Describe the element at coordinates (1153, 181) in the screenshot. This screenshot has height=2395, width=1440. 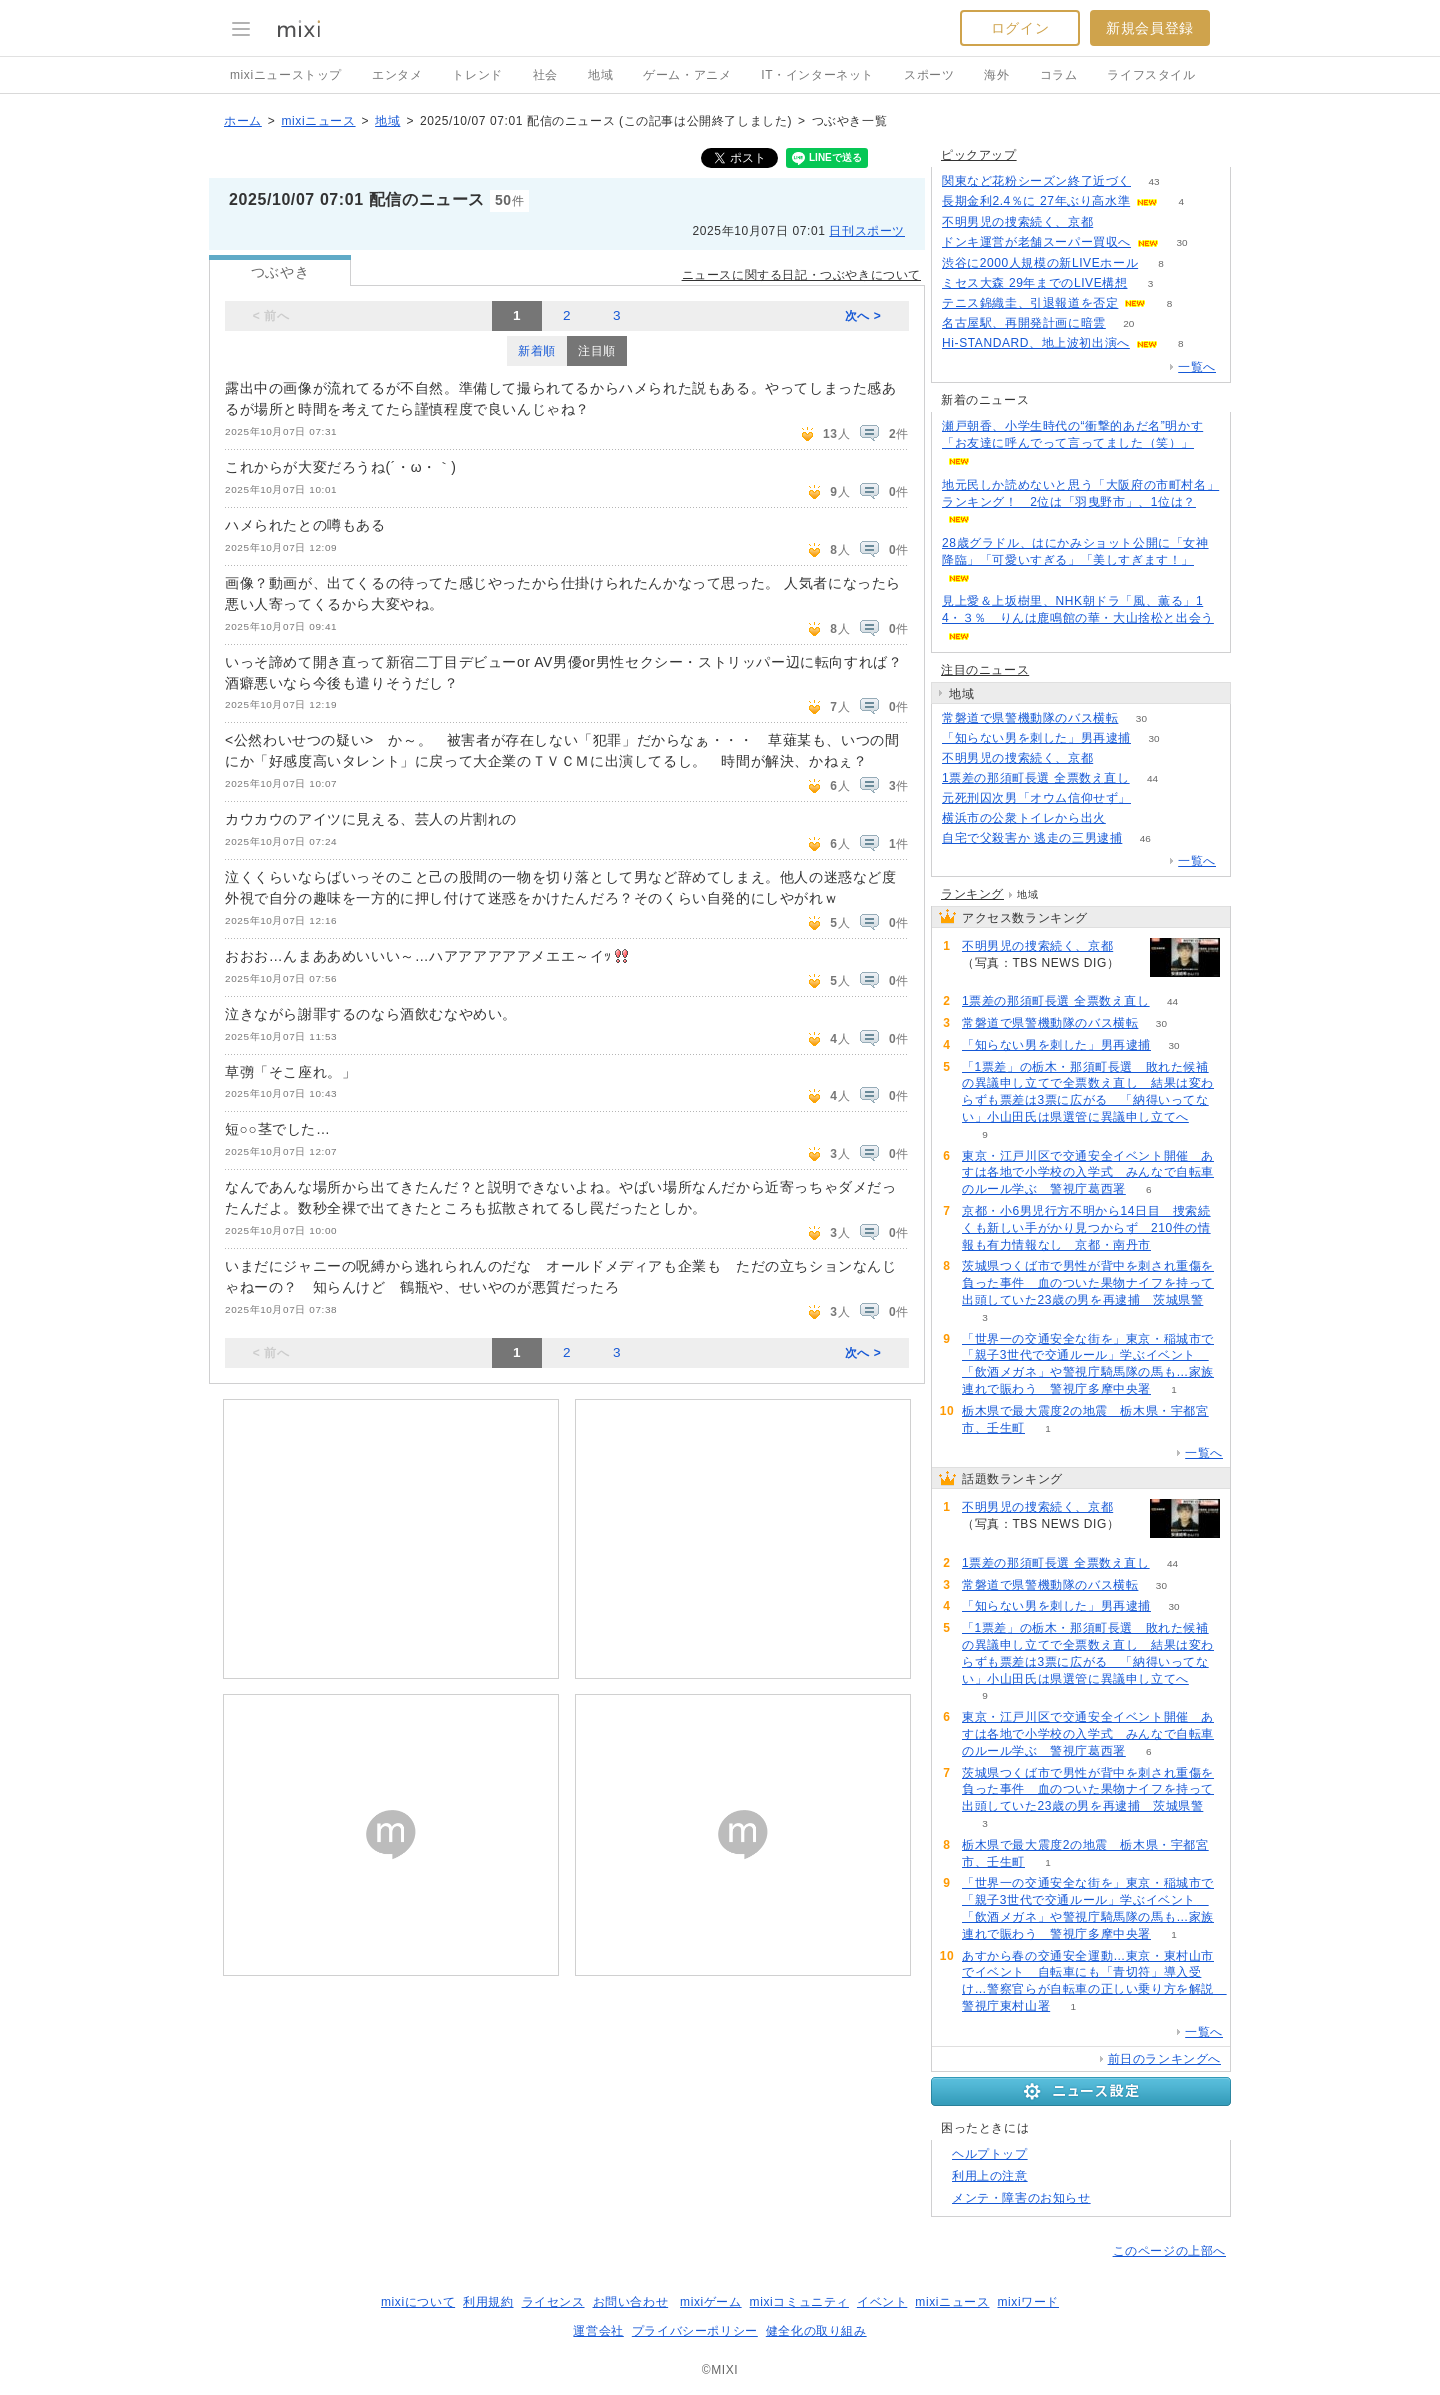
I see `43` at that location.